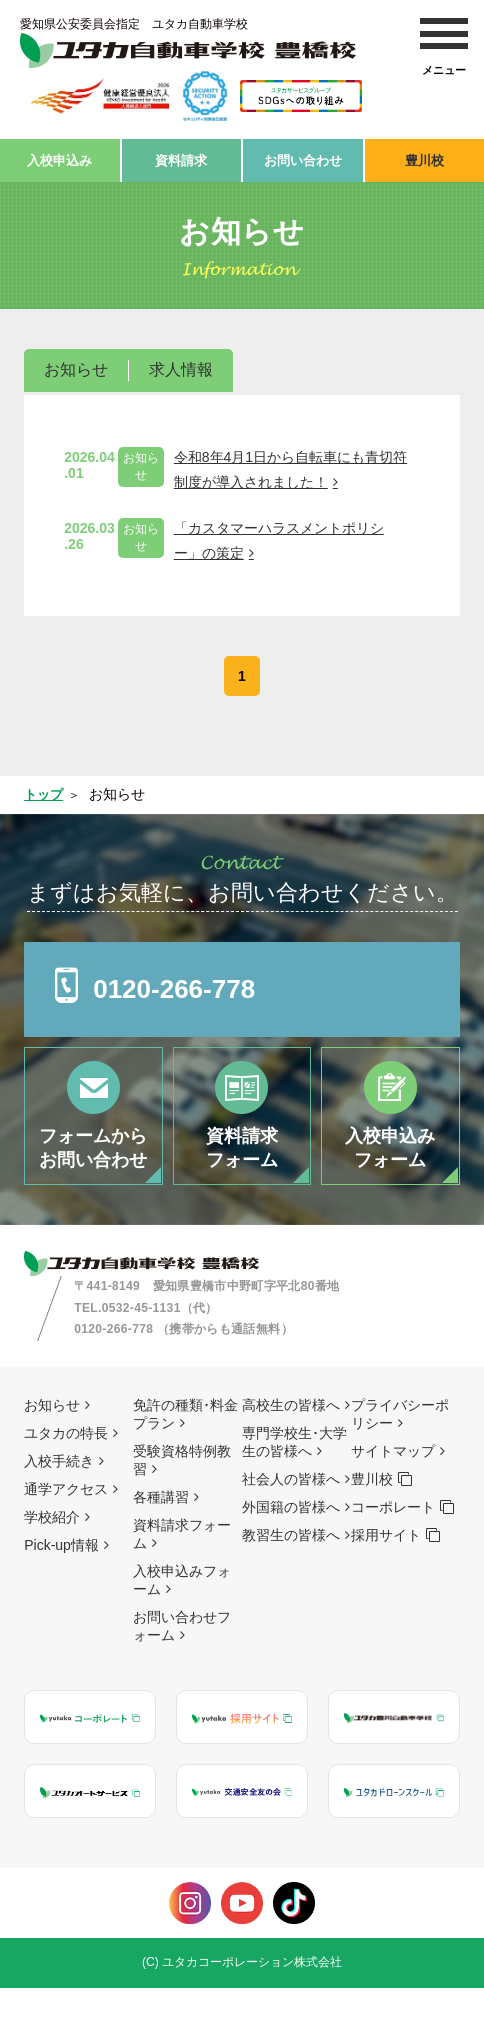 This screenshot has height=2036, width=484. What do you see at coordinates (181, 364) in the screenshot?
I see `求人情報` at bounding box center [181, 364].